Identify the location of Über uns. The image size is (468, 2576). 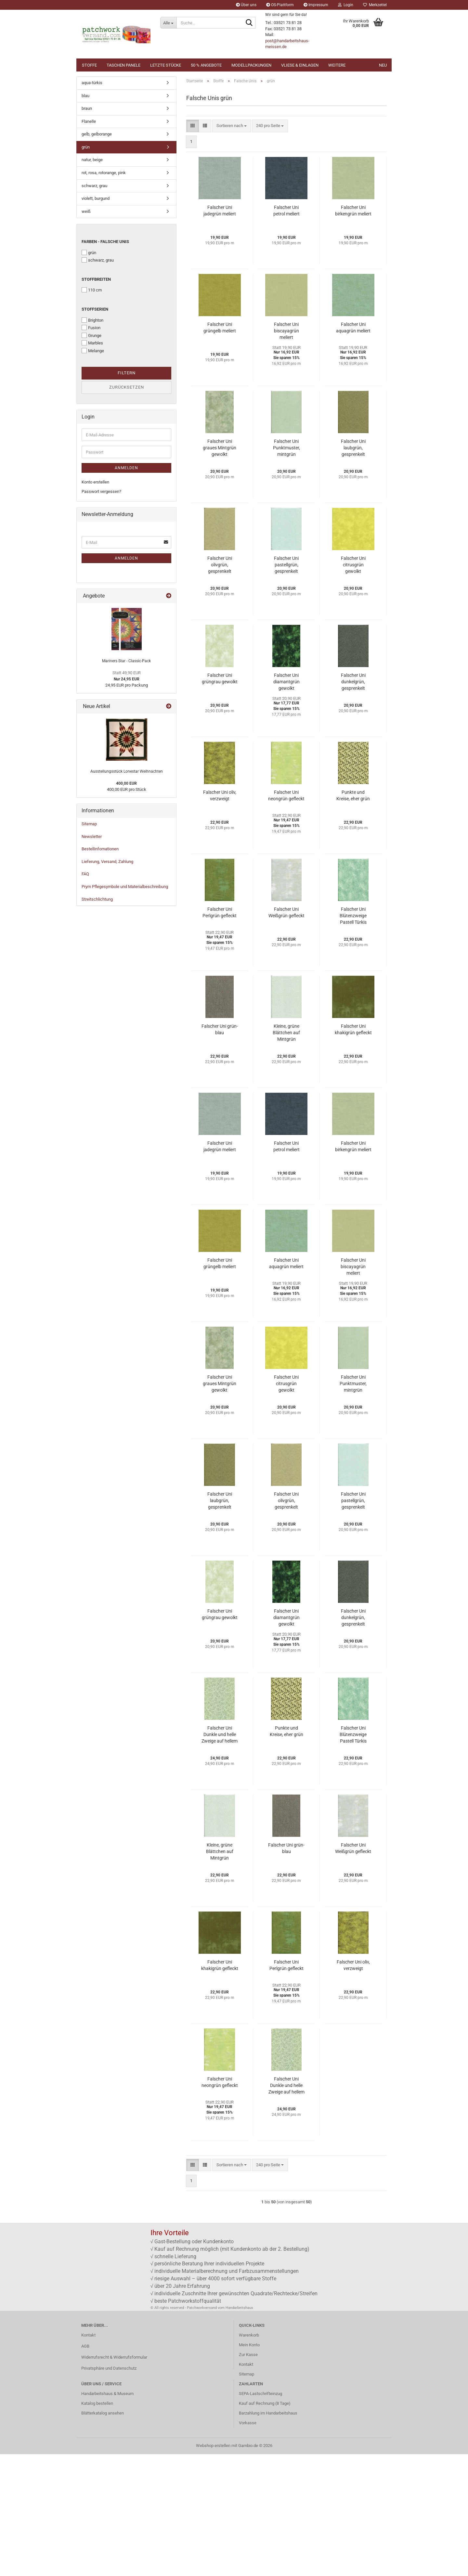
(246, 5).